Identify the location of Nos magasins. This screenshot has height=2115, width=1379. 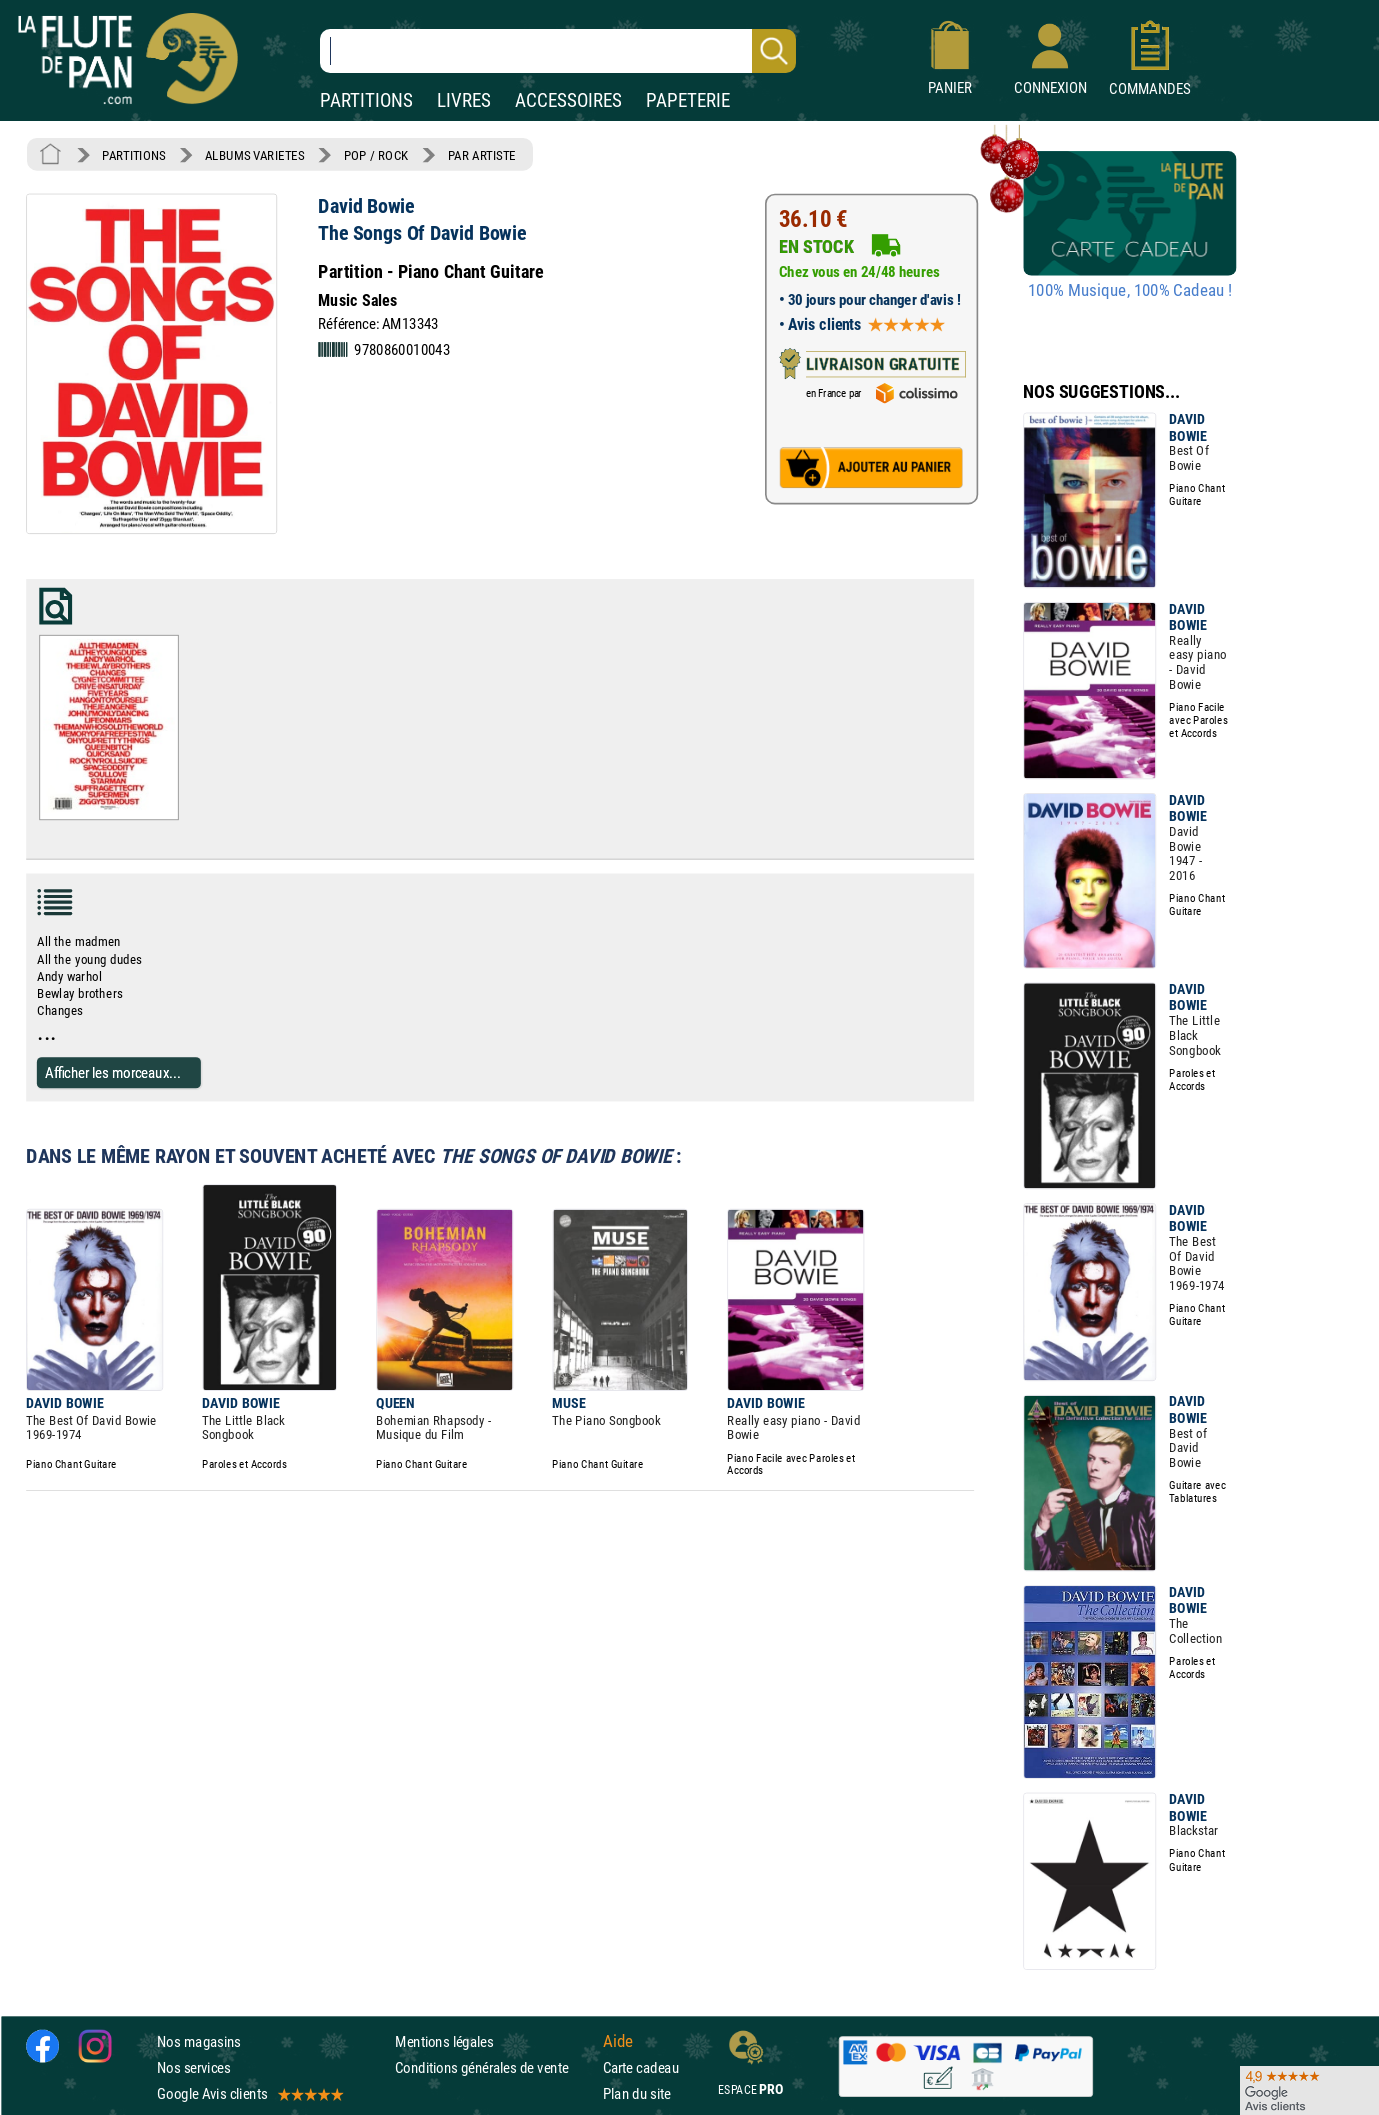
(199, 2041).